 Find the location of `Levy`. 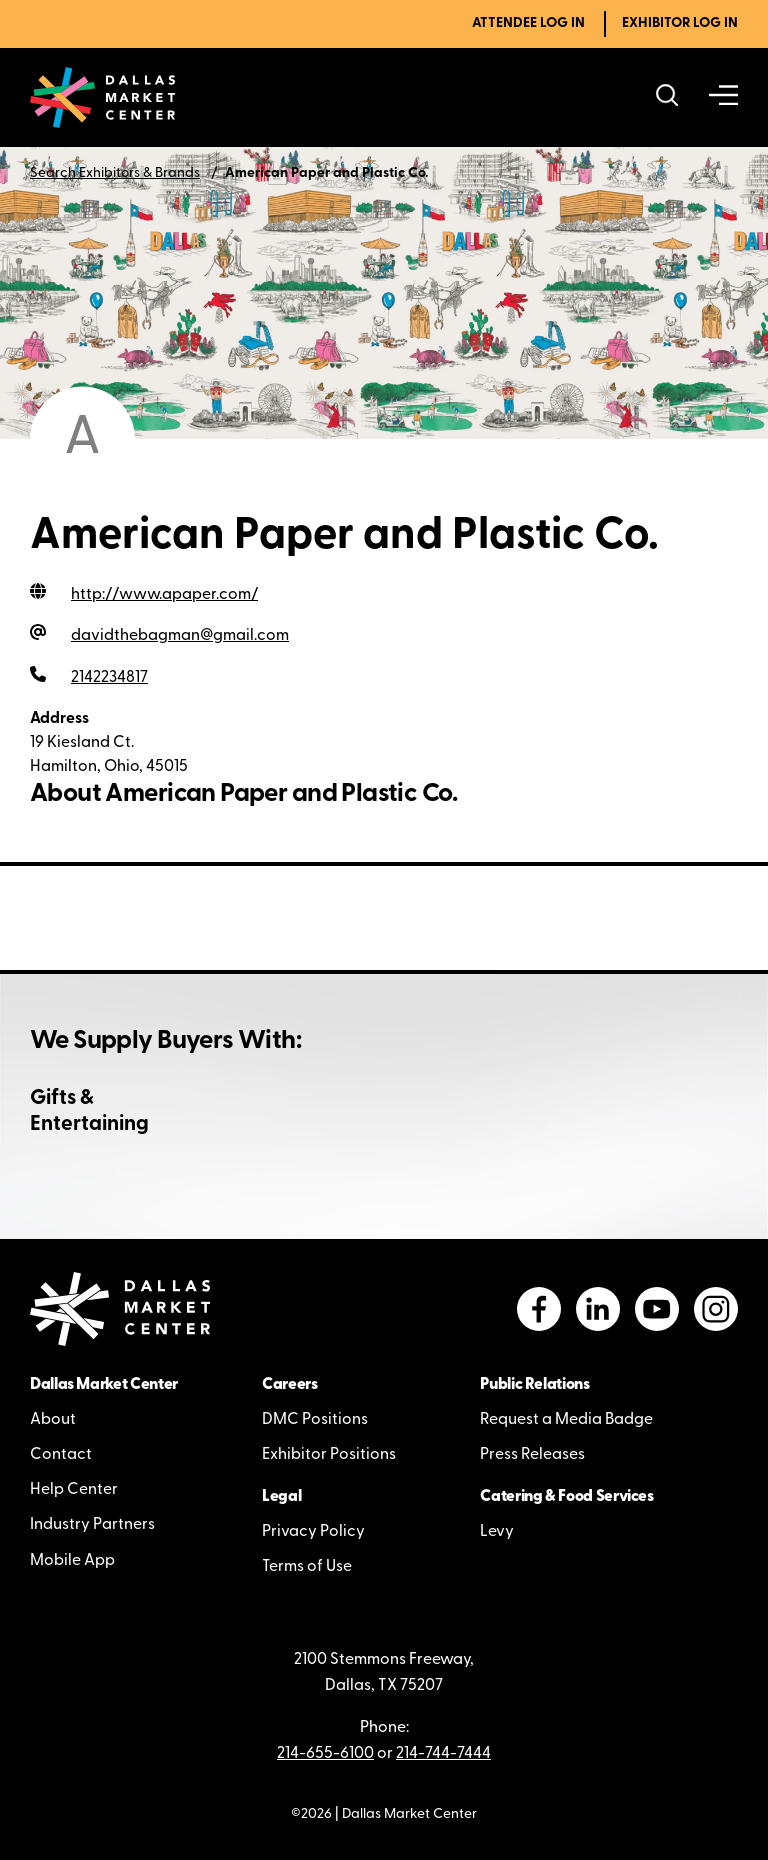

Levy is located at coordinates (497, 1532).